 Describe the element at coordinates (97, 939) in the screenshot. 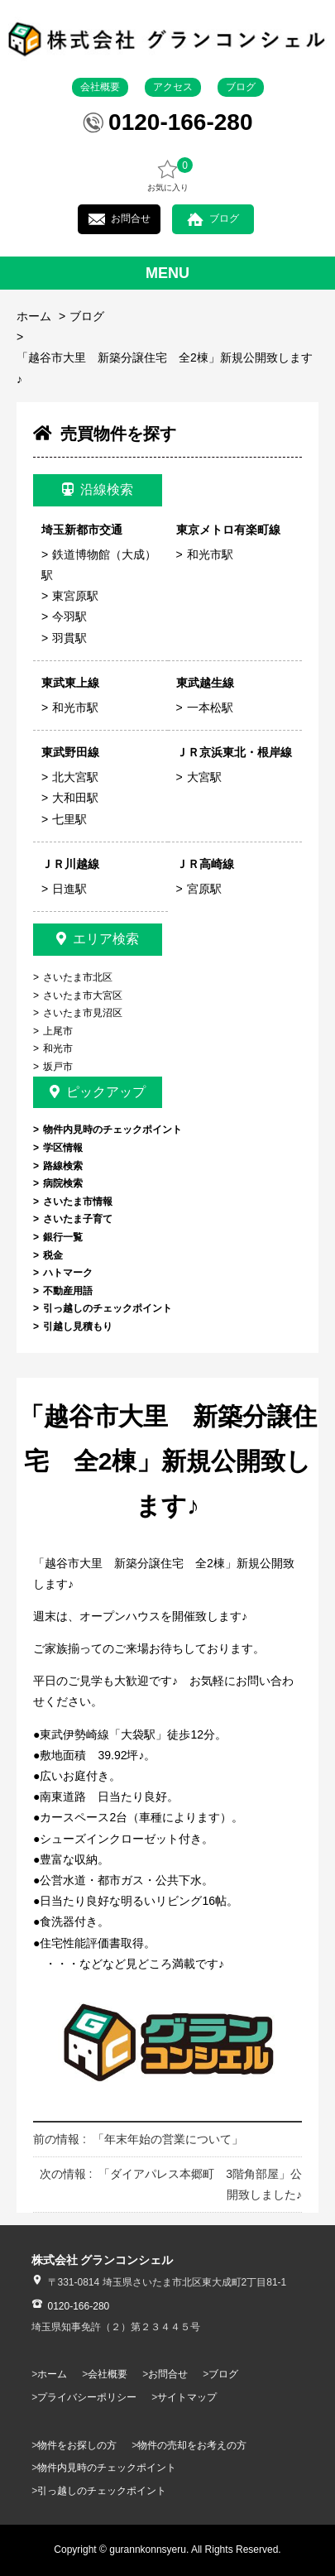

I see `エリア検索` at that location.